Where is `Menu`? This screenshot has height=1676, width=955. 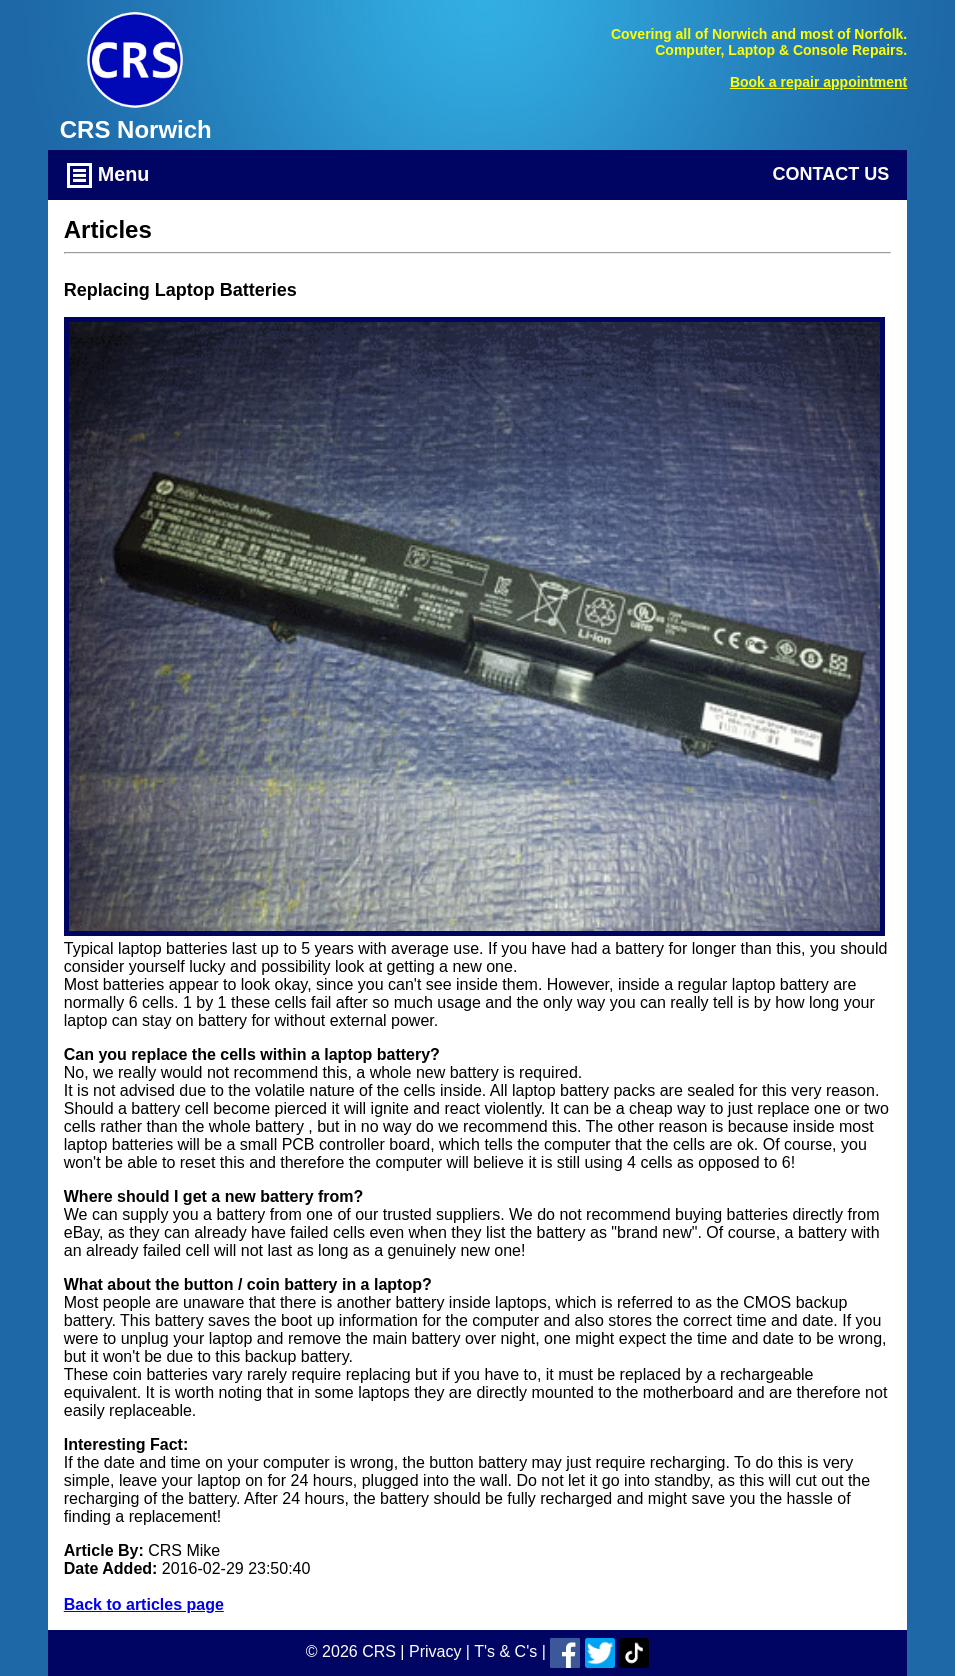 Menu is located at coordinates (108, 175).